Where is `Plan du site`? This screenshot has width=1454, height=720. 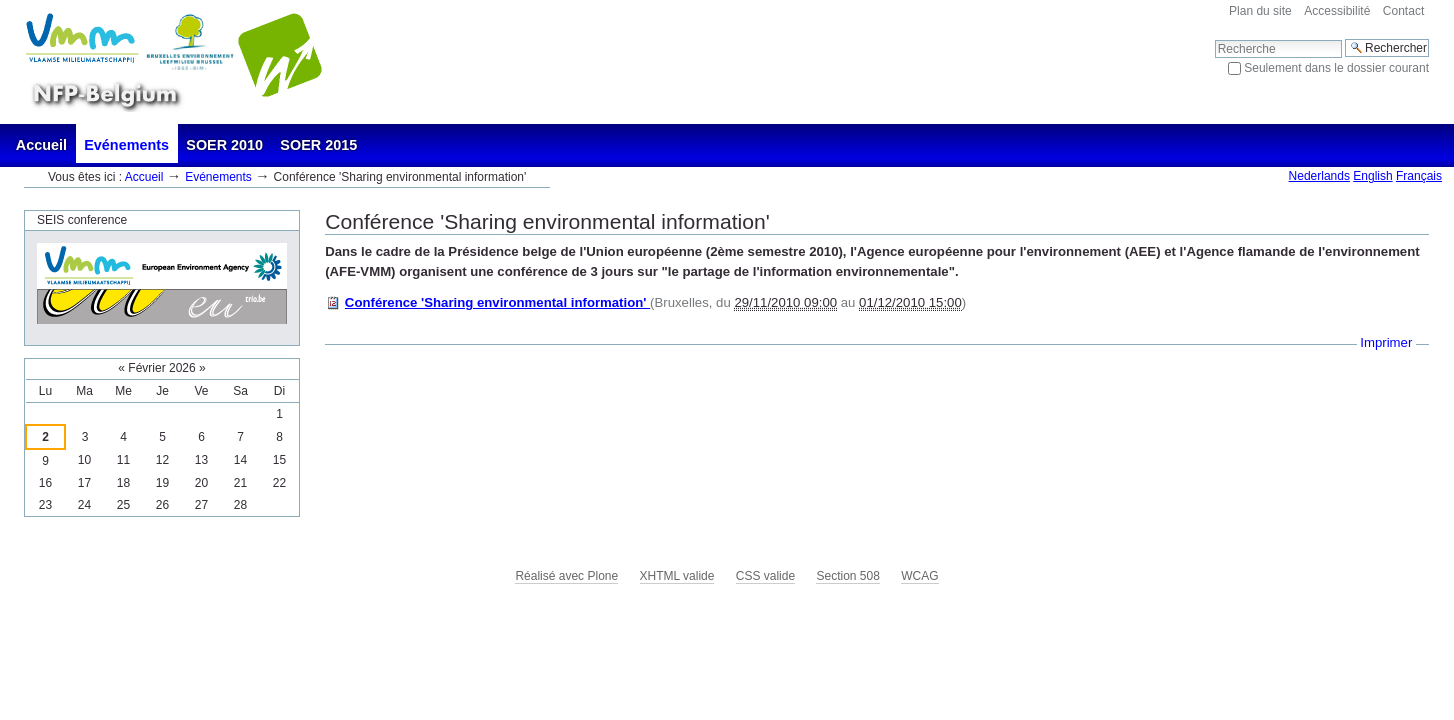
Plan du site is located at coordinates (1260, 11).